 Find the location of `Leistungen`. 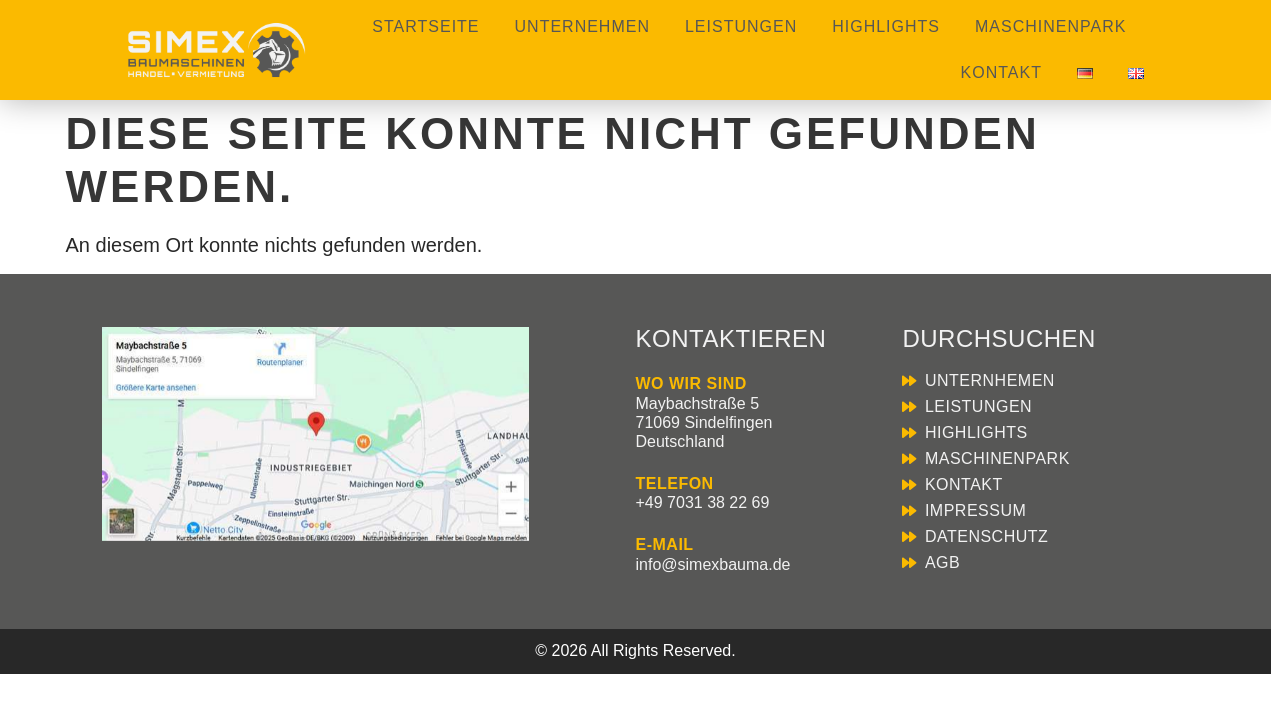

Leistungen is located at coordinates (741, 26).